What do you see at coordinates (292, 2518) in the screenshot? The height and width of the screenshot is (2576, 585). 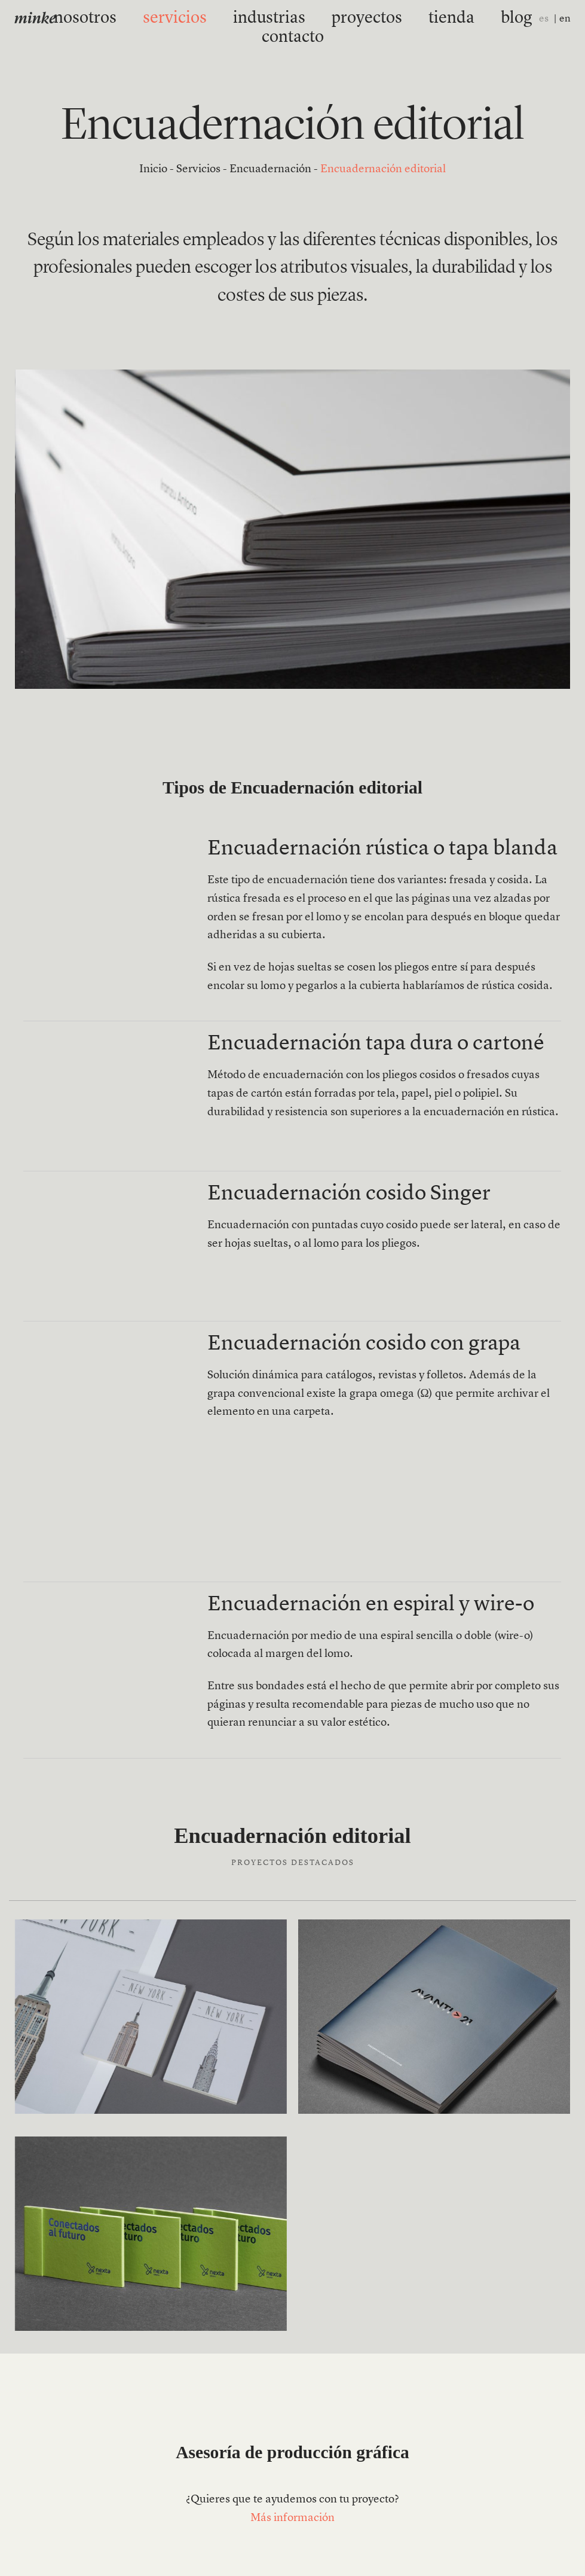 I see `Más información` at bounding box center [292, 2518].